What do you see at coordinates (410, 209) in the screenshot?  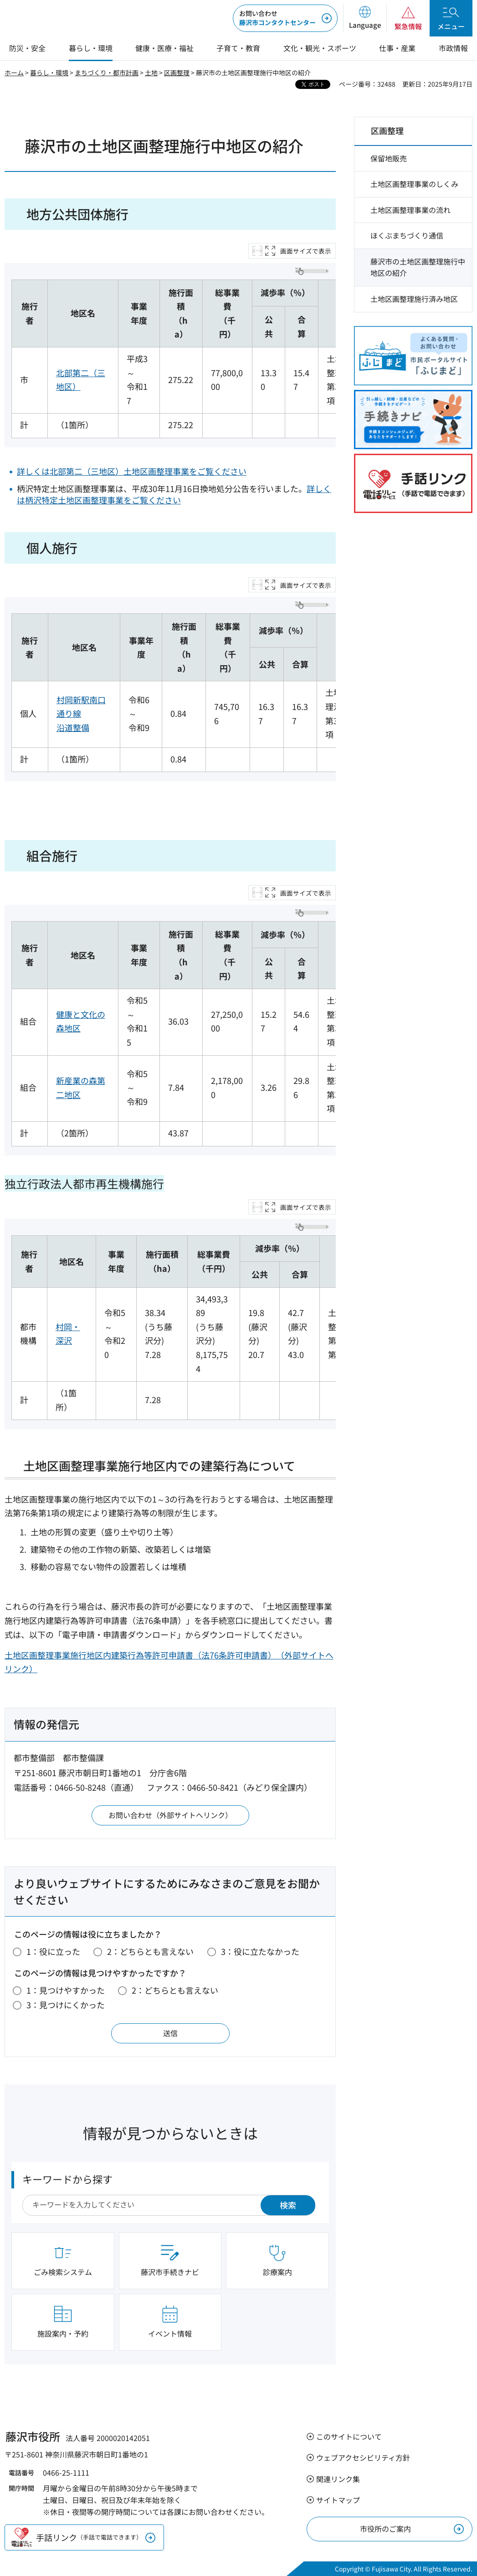 I see `土地区画整理事業の流れ` at bounding box center [410, 209].